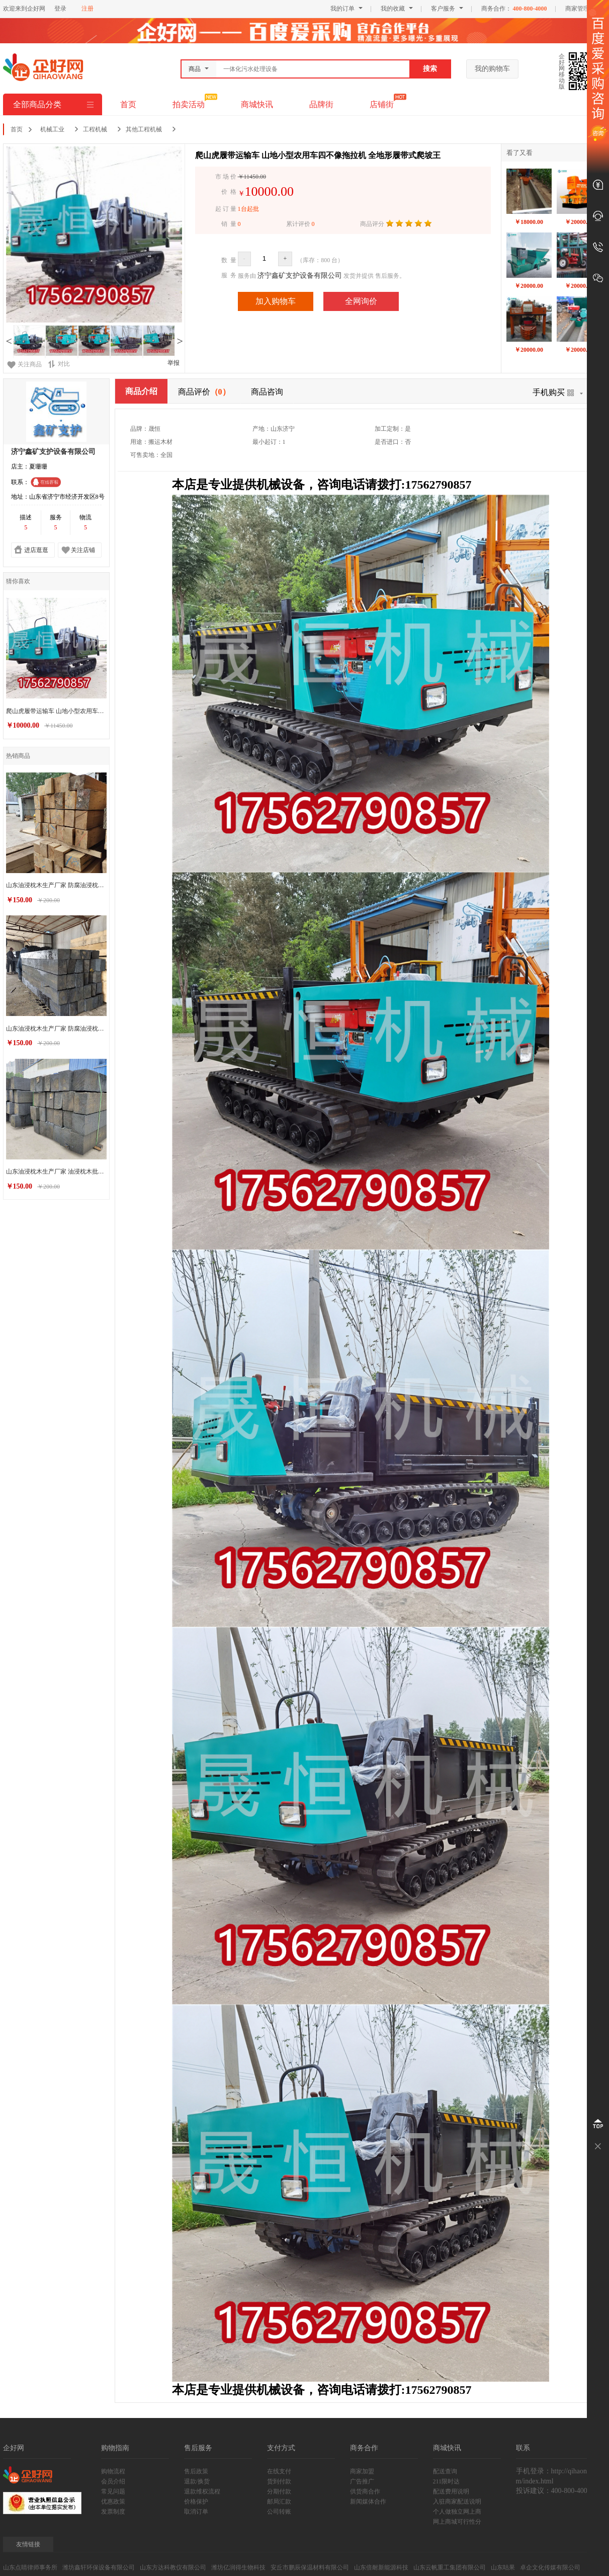  What do you see at coordinates (57, 711) in the screenshot?
I see `爬山虎履带运输车 山地小型农用车四不像拖拉机 全地形履带式爬坡王` at bounding box center [57, 711].